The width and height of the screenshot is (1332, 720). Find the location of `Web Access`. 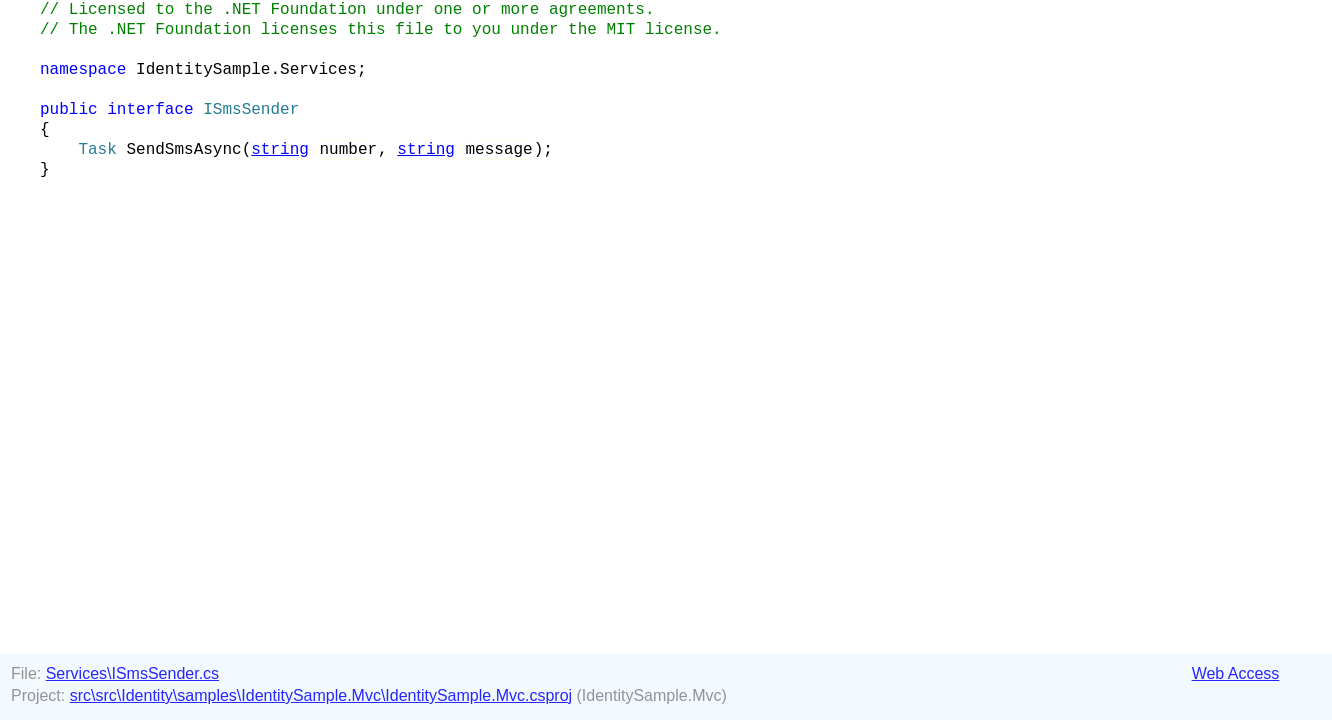

Web Access is located at coordinates (1236, 673).